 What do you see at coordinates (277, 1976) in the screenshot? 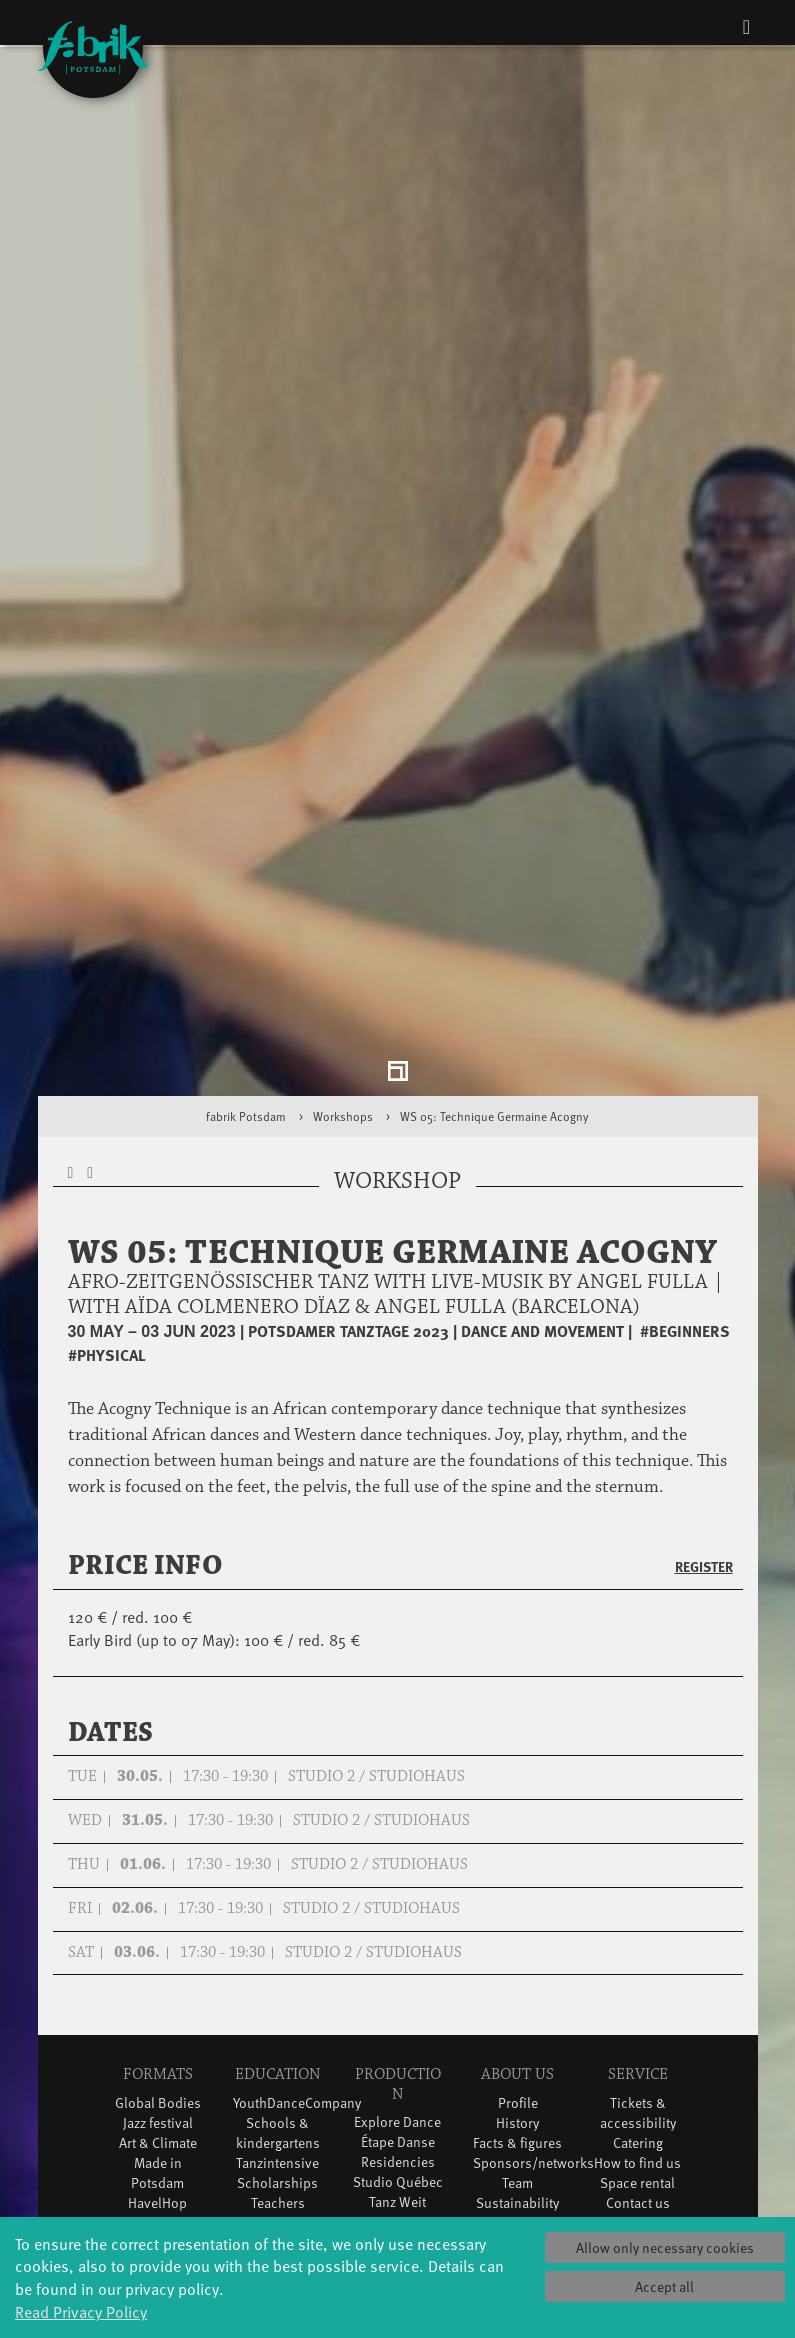
I see `Tanzintensive` at bounding box center [277, 1976].